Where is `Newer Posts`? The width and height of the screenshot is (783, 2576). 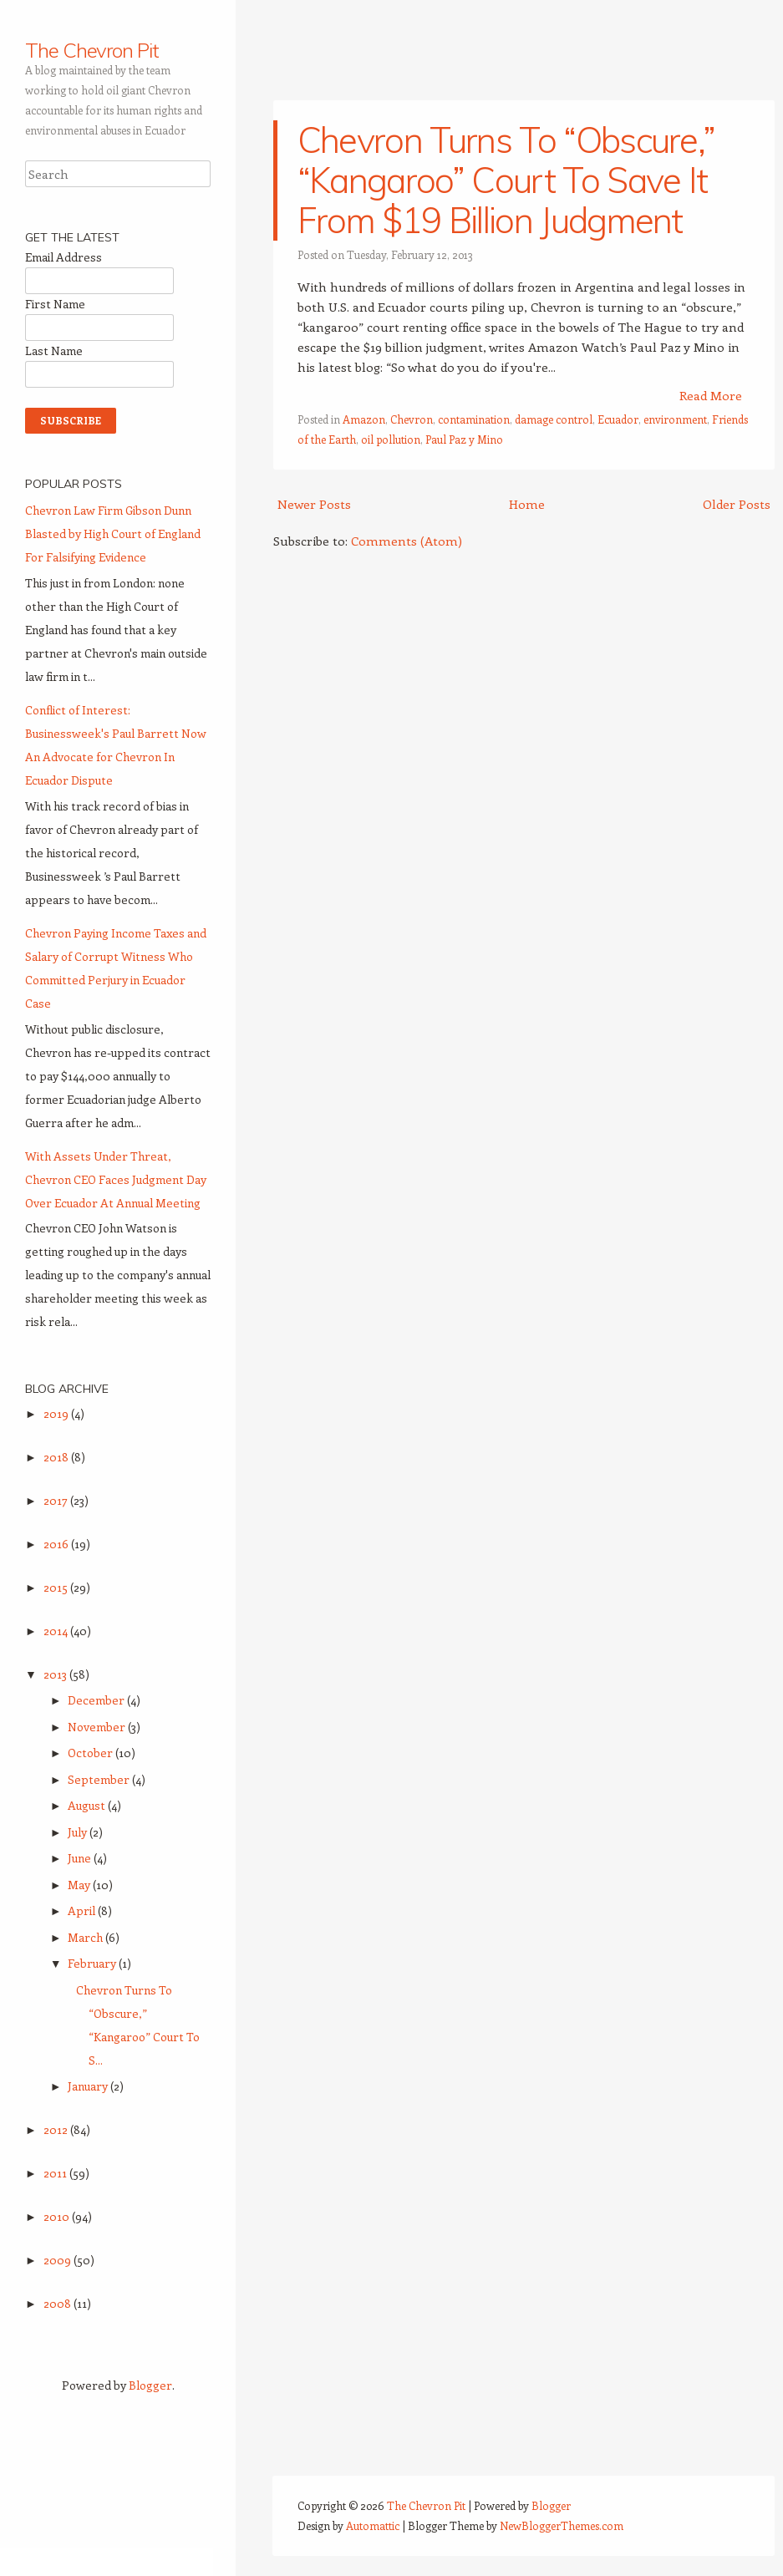 Newer Posts is located at coordinates (314, 503).